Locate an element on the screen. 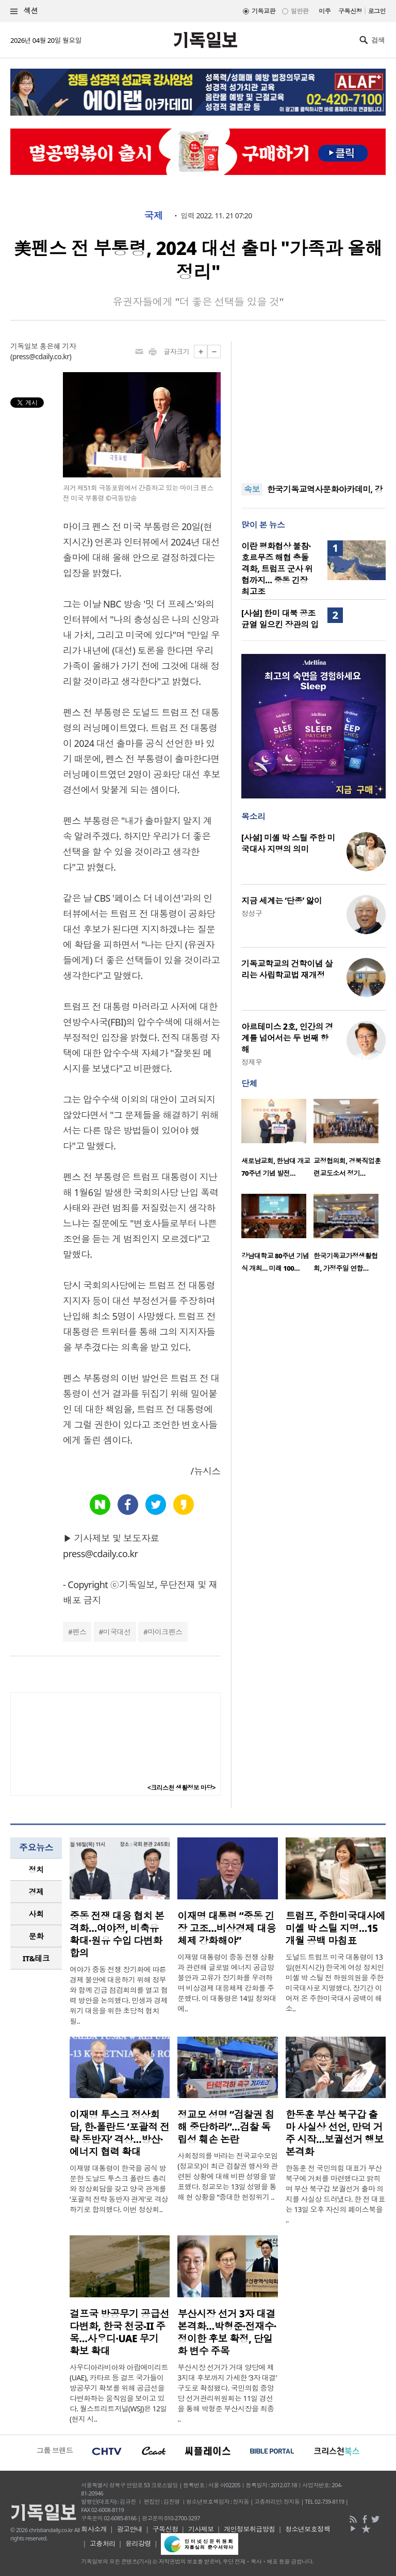  [사설] 미셸 박 스틸 주한 미국대사 지명의 의미 is located at coordinates (288, 843).